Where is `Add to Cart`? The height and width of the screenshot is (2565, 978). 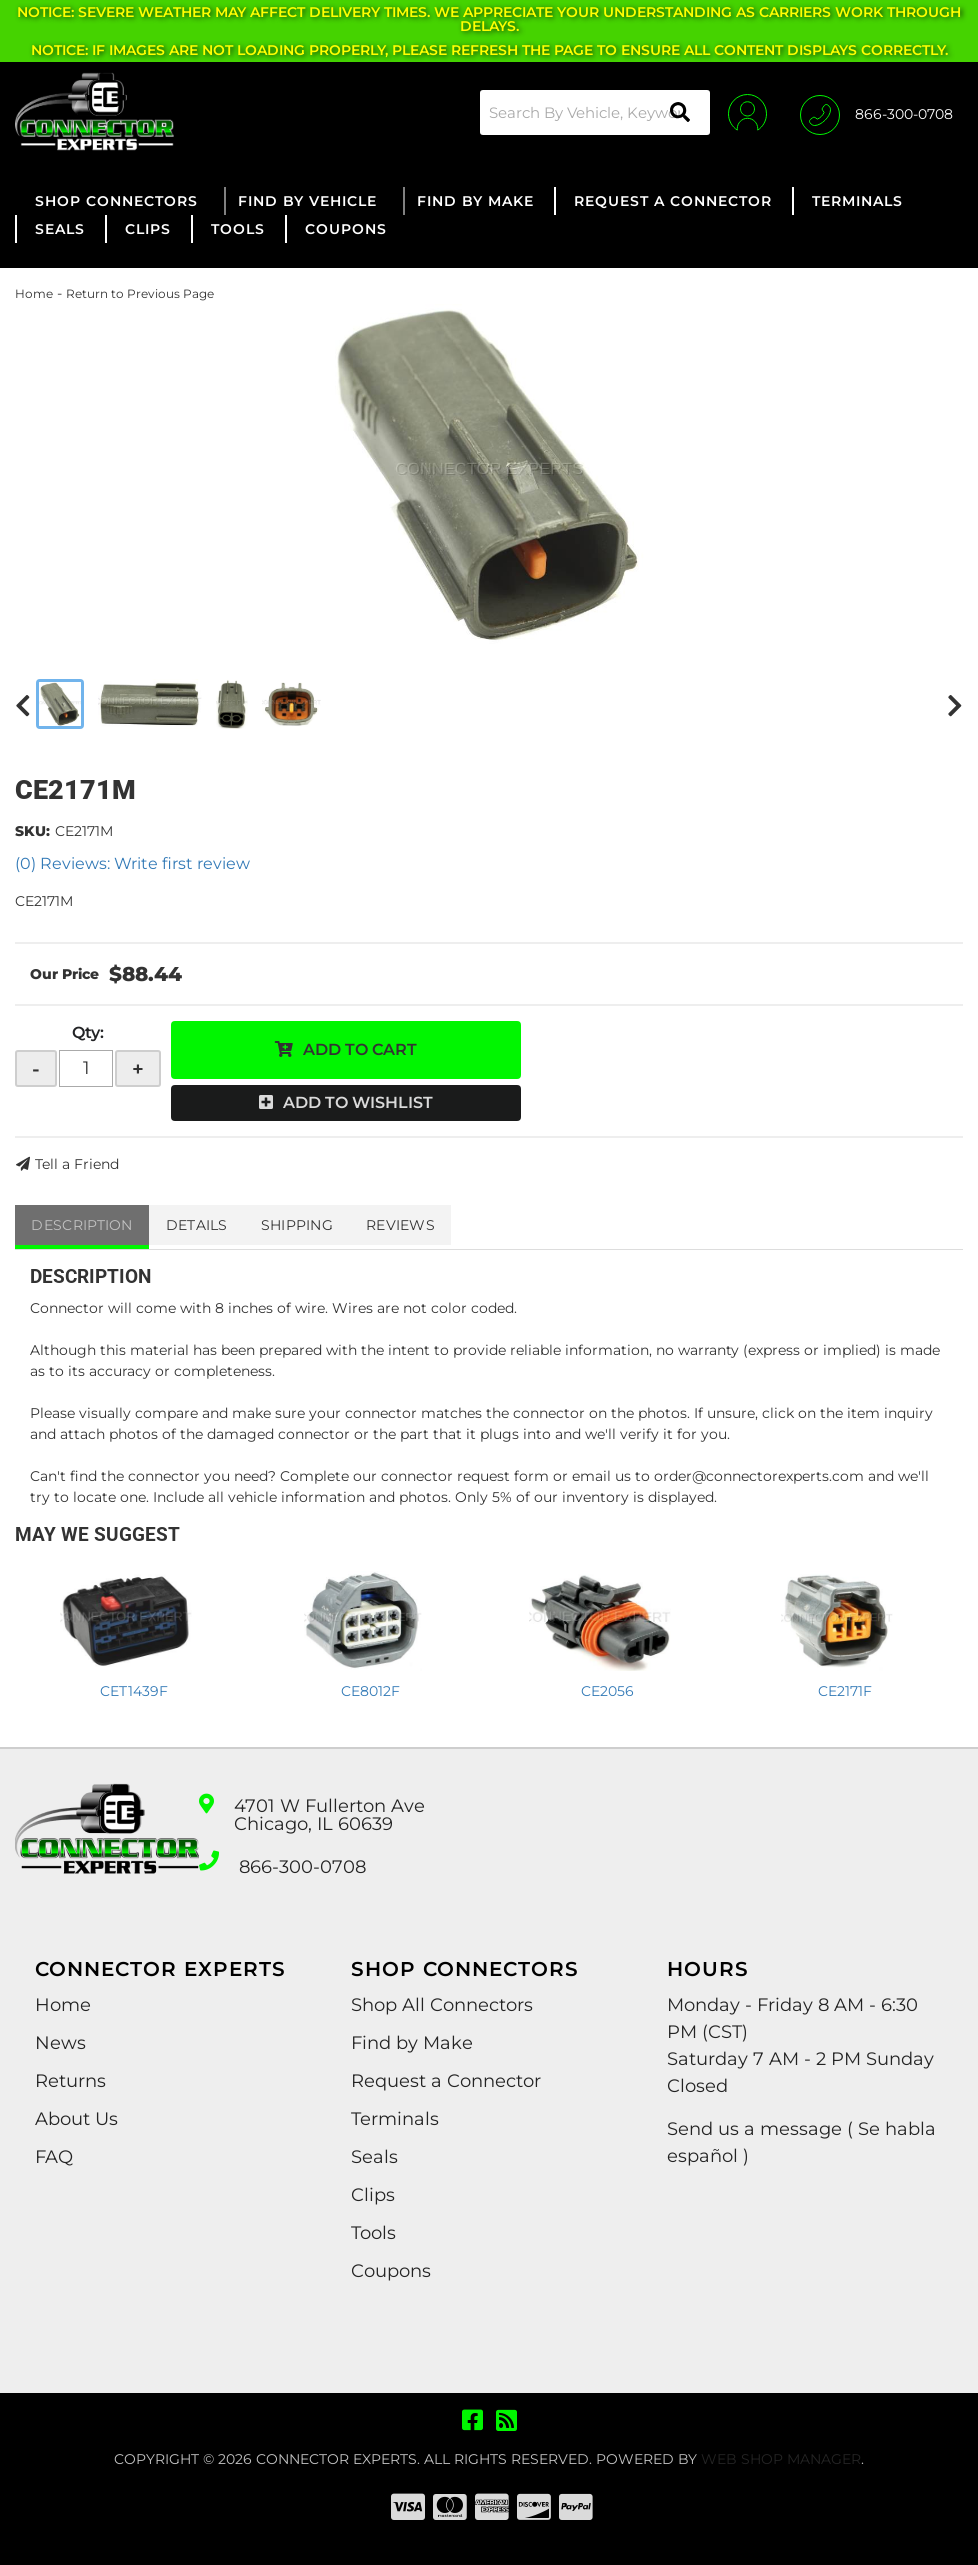
Add to Cart is located at coordinates (360, 1049).